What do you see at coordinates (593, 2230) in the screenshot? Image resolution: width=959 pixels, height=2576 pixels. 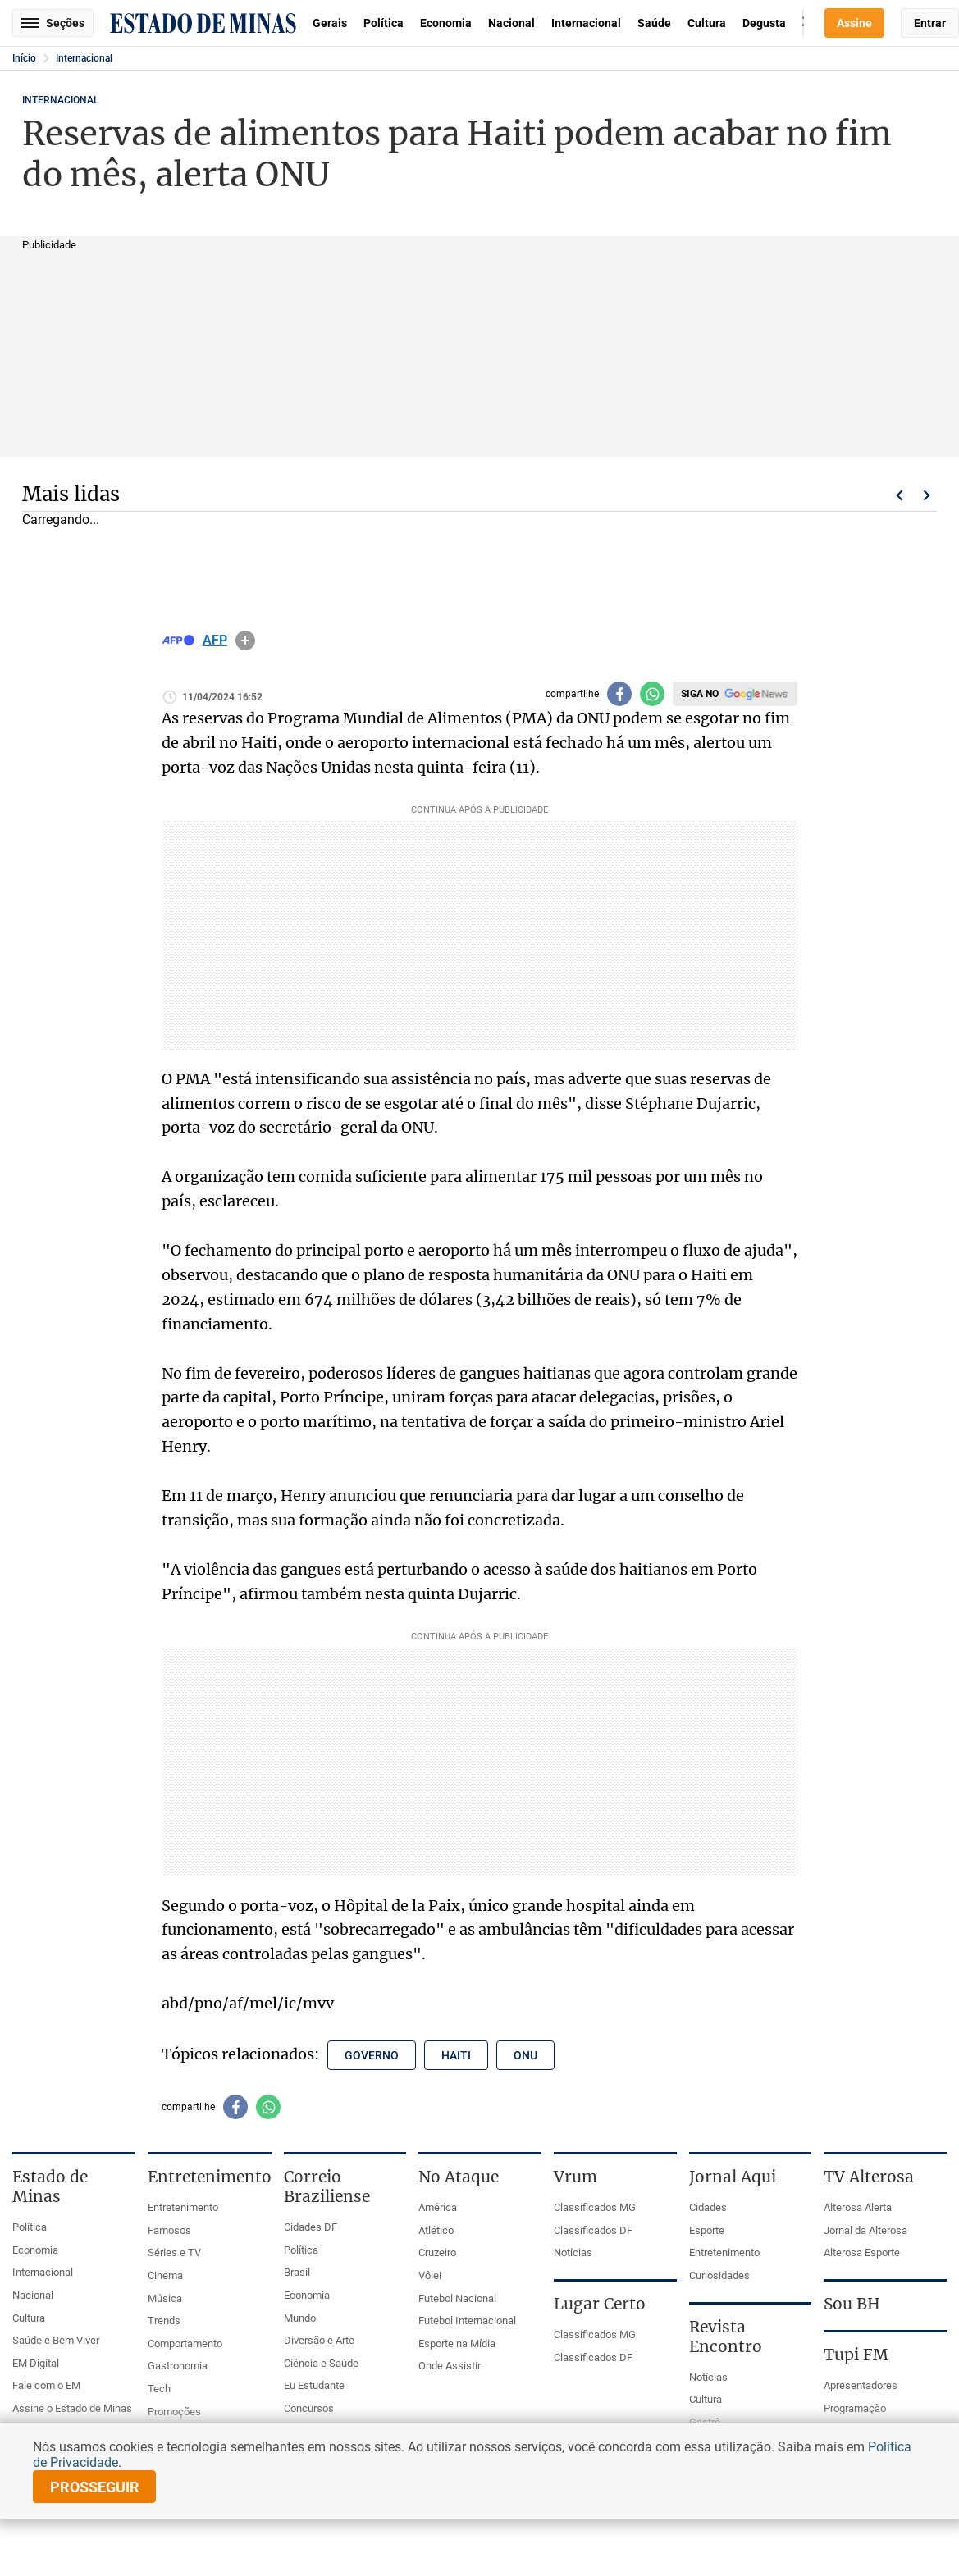 I see `Classificados DF` at bounding box center [593, 2230].